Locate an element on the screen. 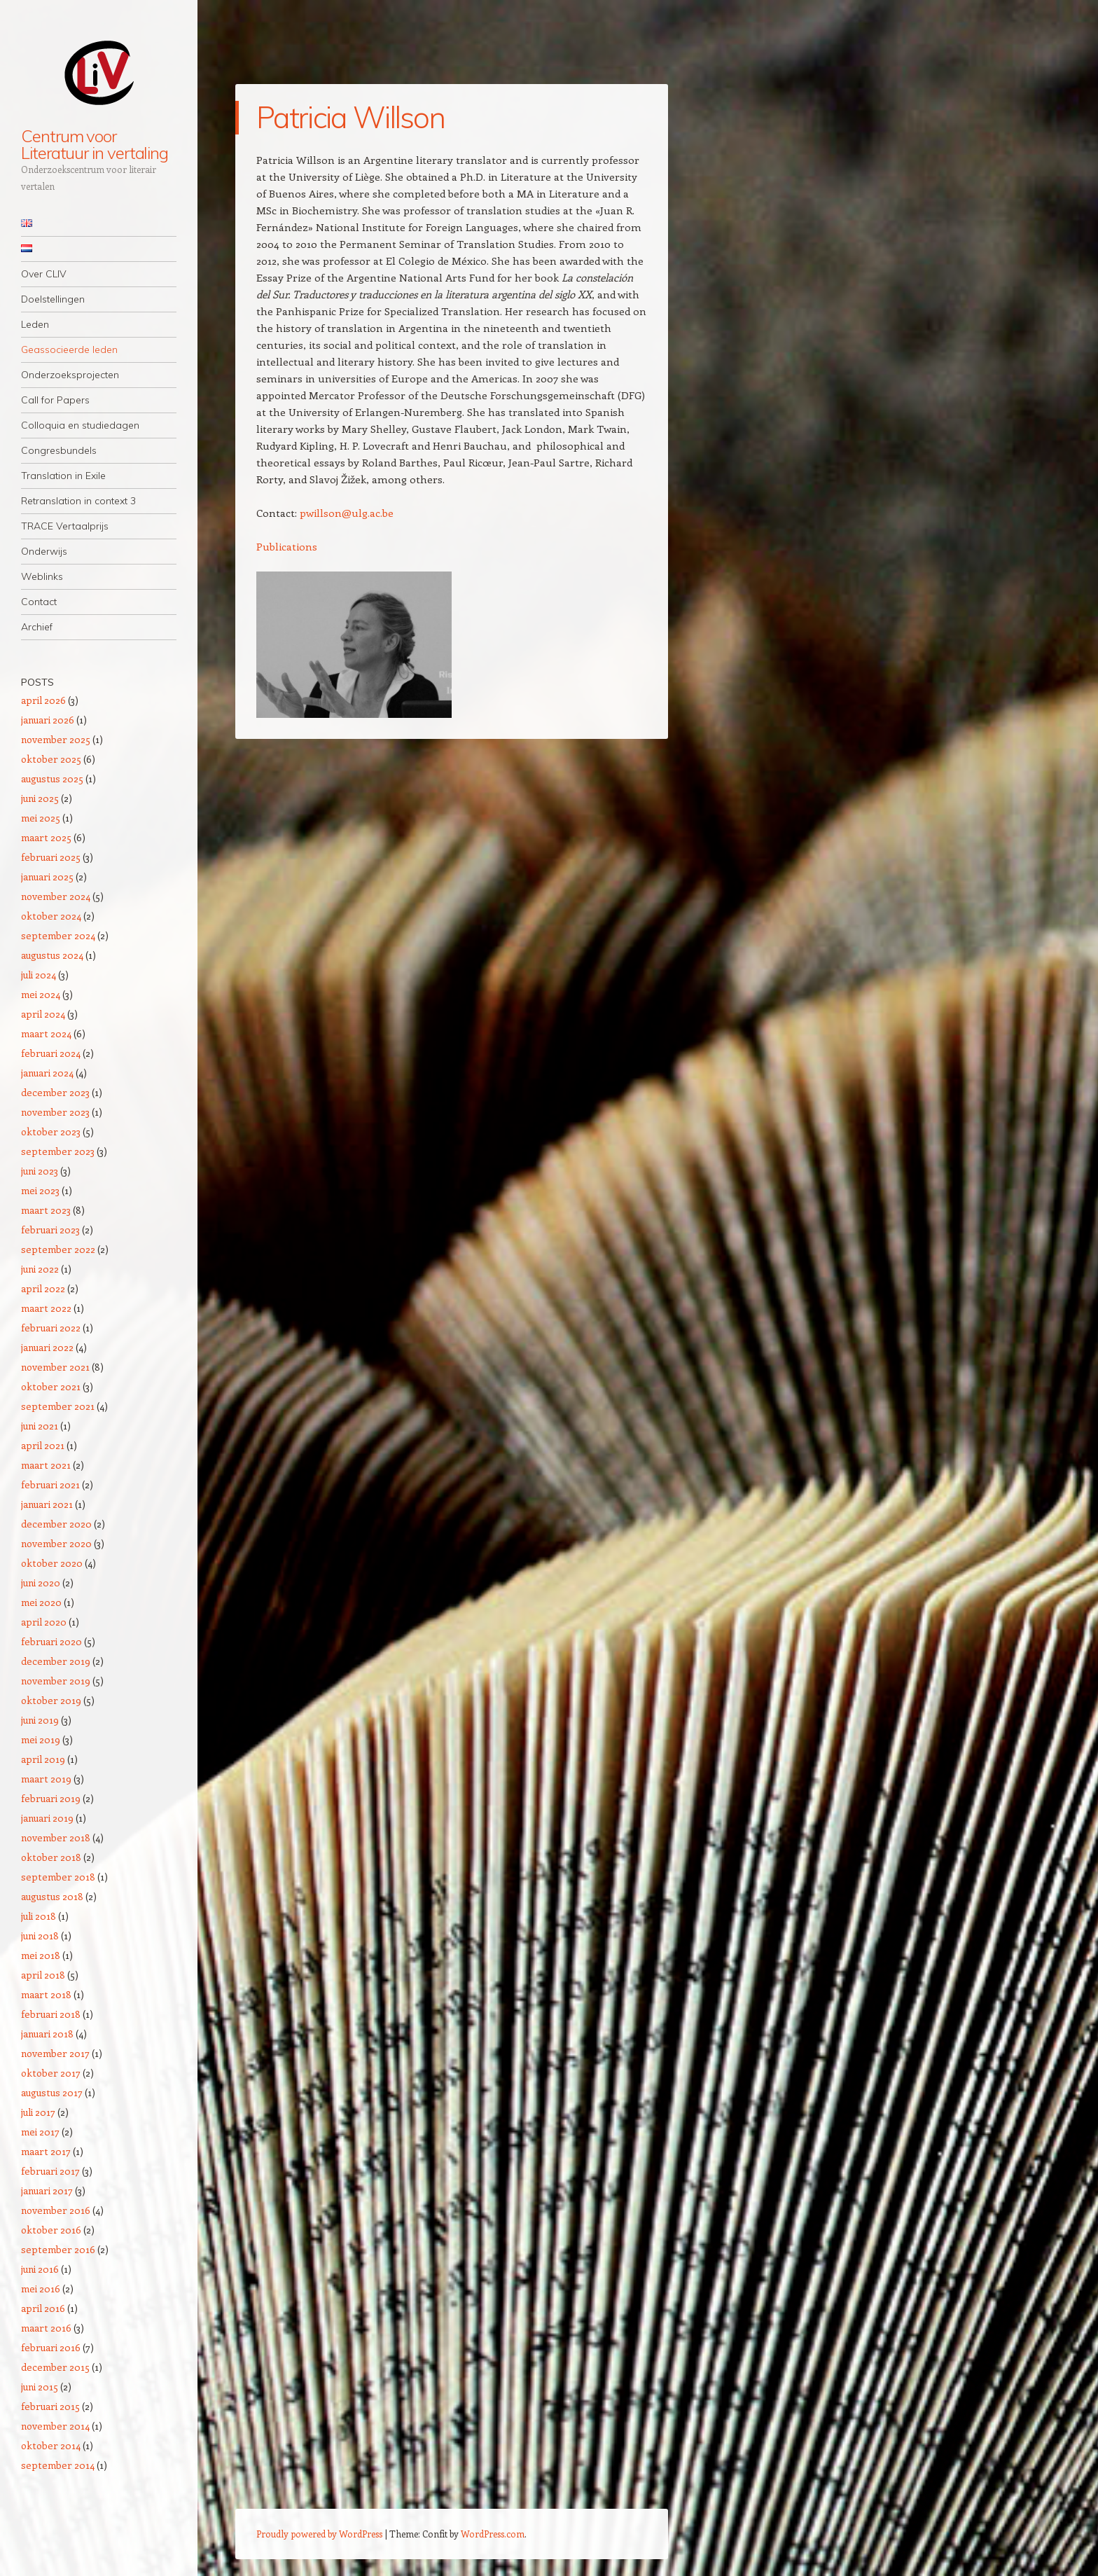 The height and width of the screenshot is (2576, 1098). Retranslation in context 3 is located at coordinates (78, 500).